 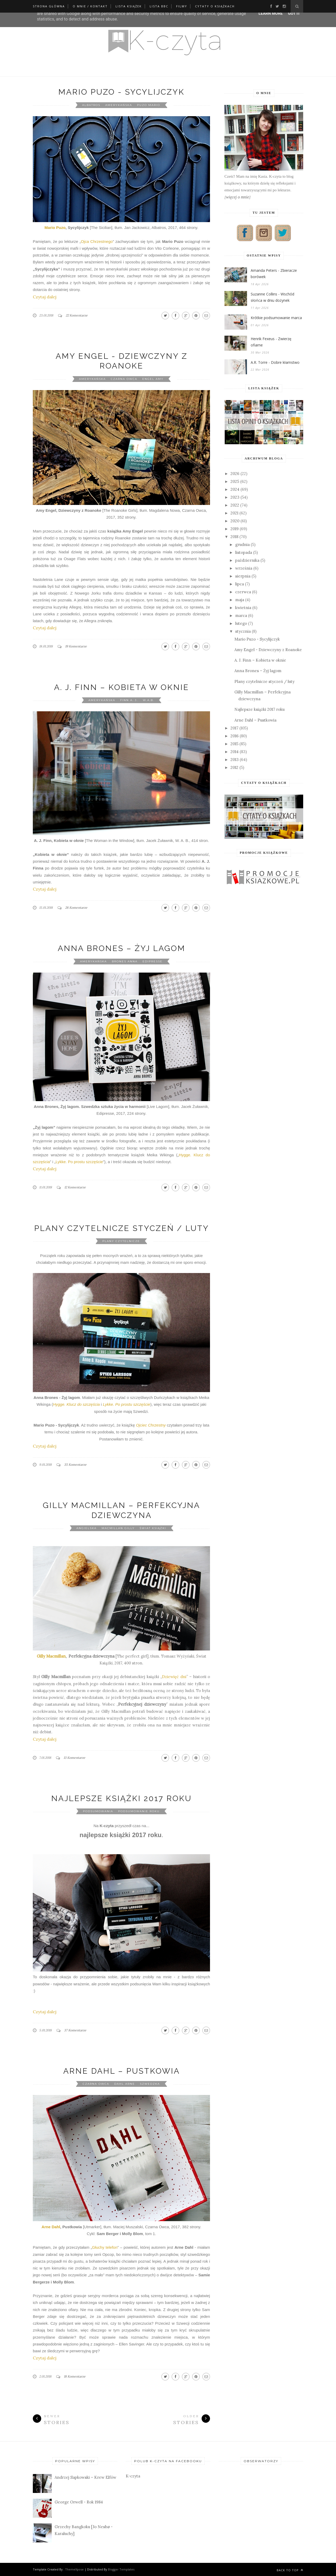 What do you see at coordinates (234, 481) in the screenshot?
I see `2025` at bounding box center [234, 481].